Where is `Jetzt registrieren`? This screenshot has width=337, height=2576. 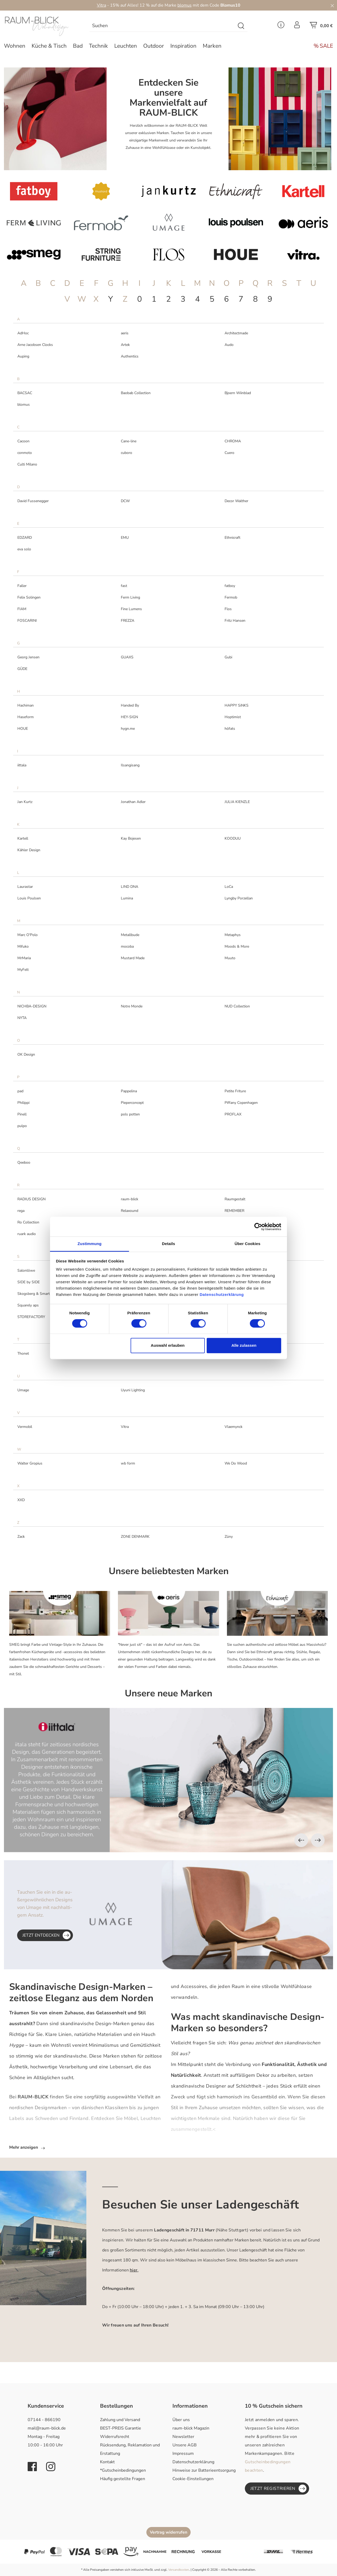
Jetzt registrieren is located at coordinates (278, 2488).